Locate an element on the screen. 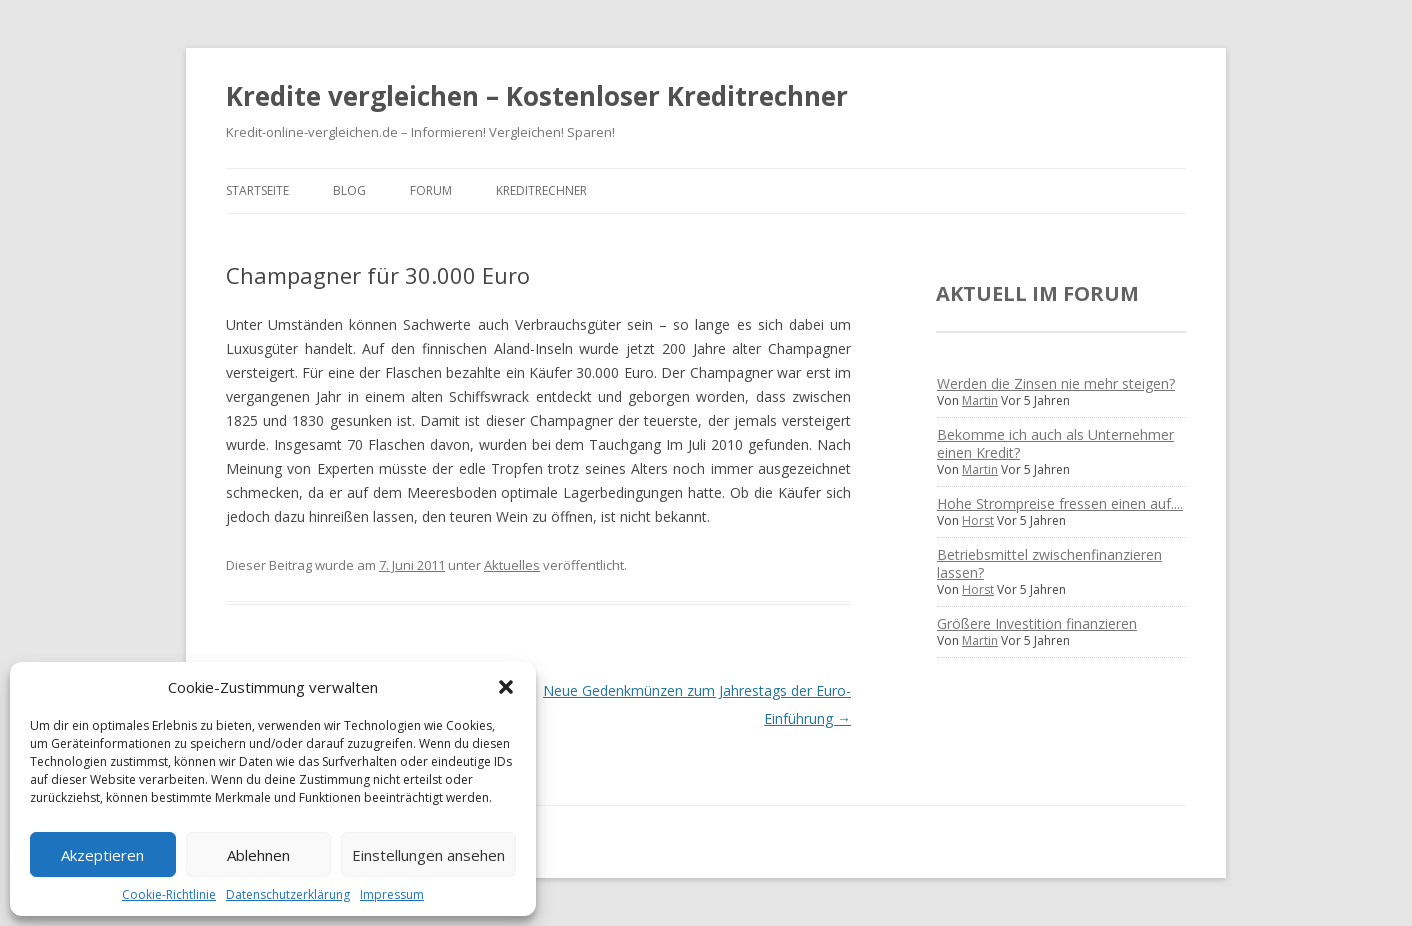  Einstellungen ansehen is located at coordinates (428, 855).